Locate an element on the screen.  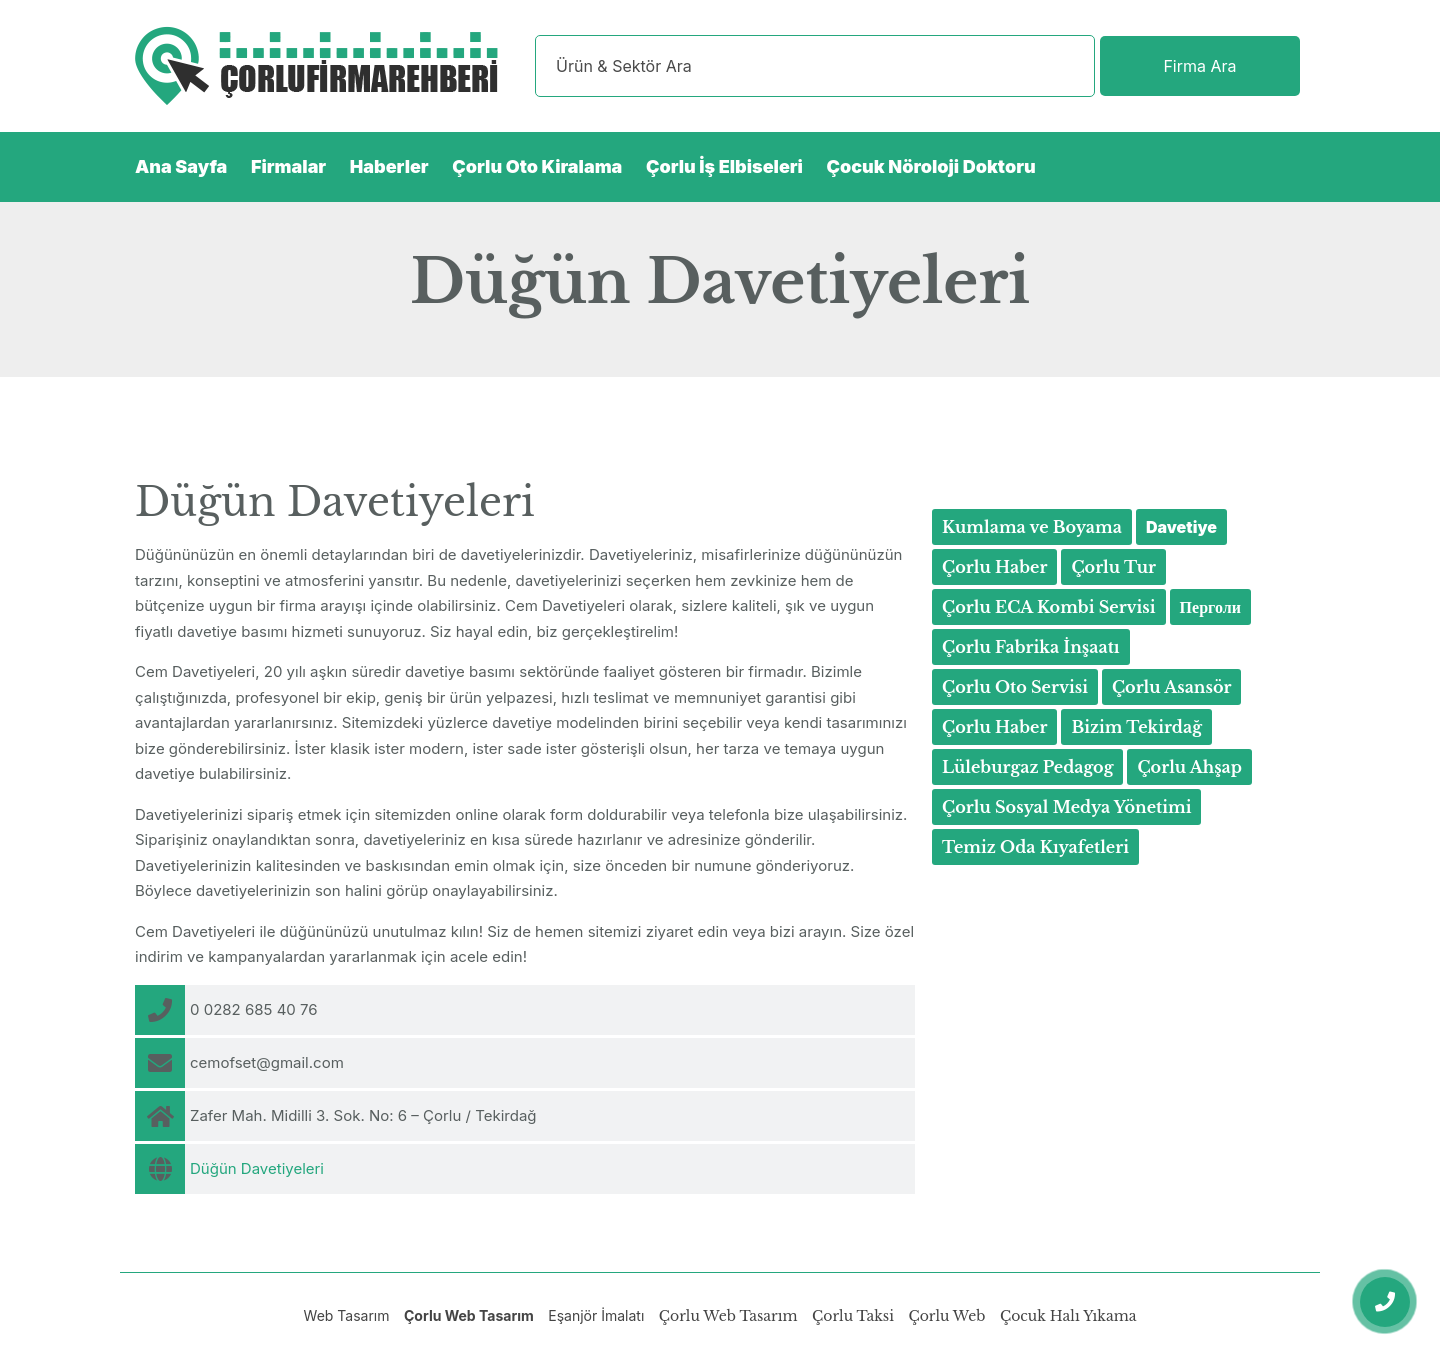
Çorlu Taksi is located at coordinates (853, 1316).